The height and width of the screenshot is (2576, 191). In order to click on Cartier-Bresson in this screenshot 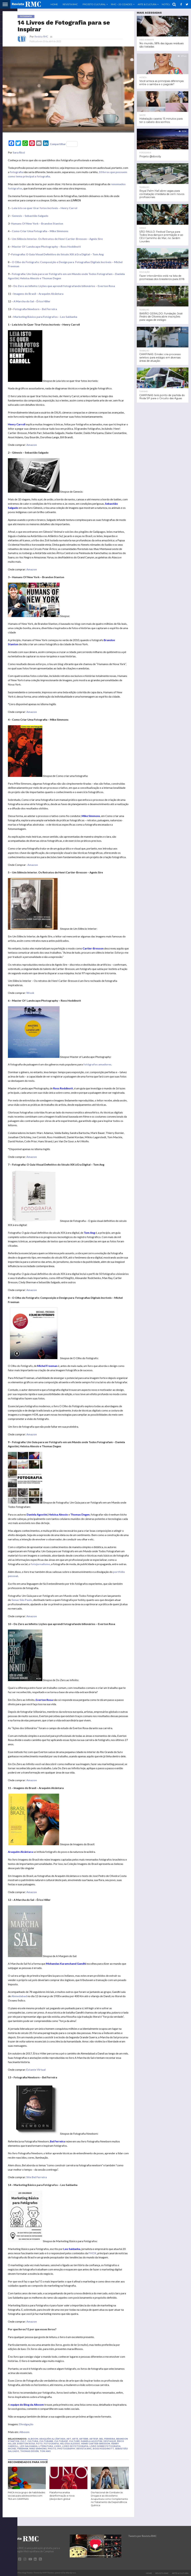, I will do `click(93, 948)`.